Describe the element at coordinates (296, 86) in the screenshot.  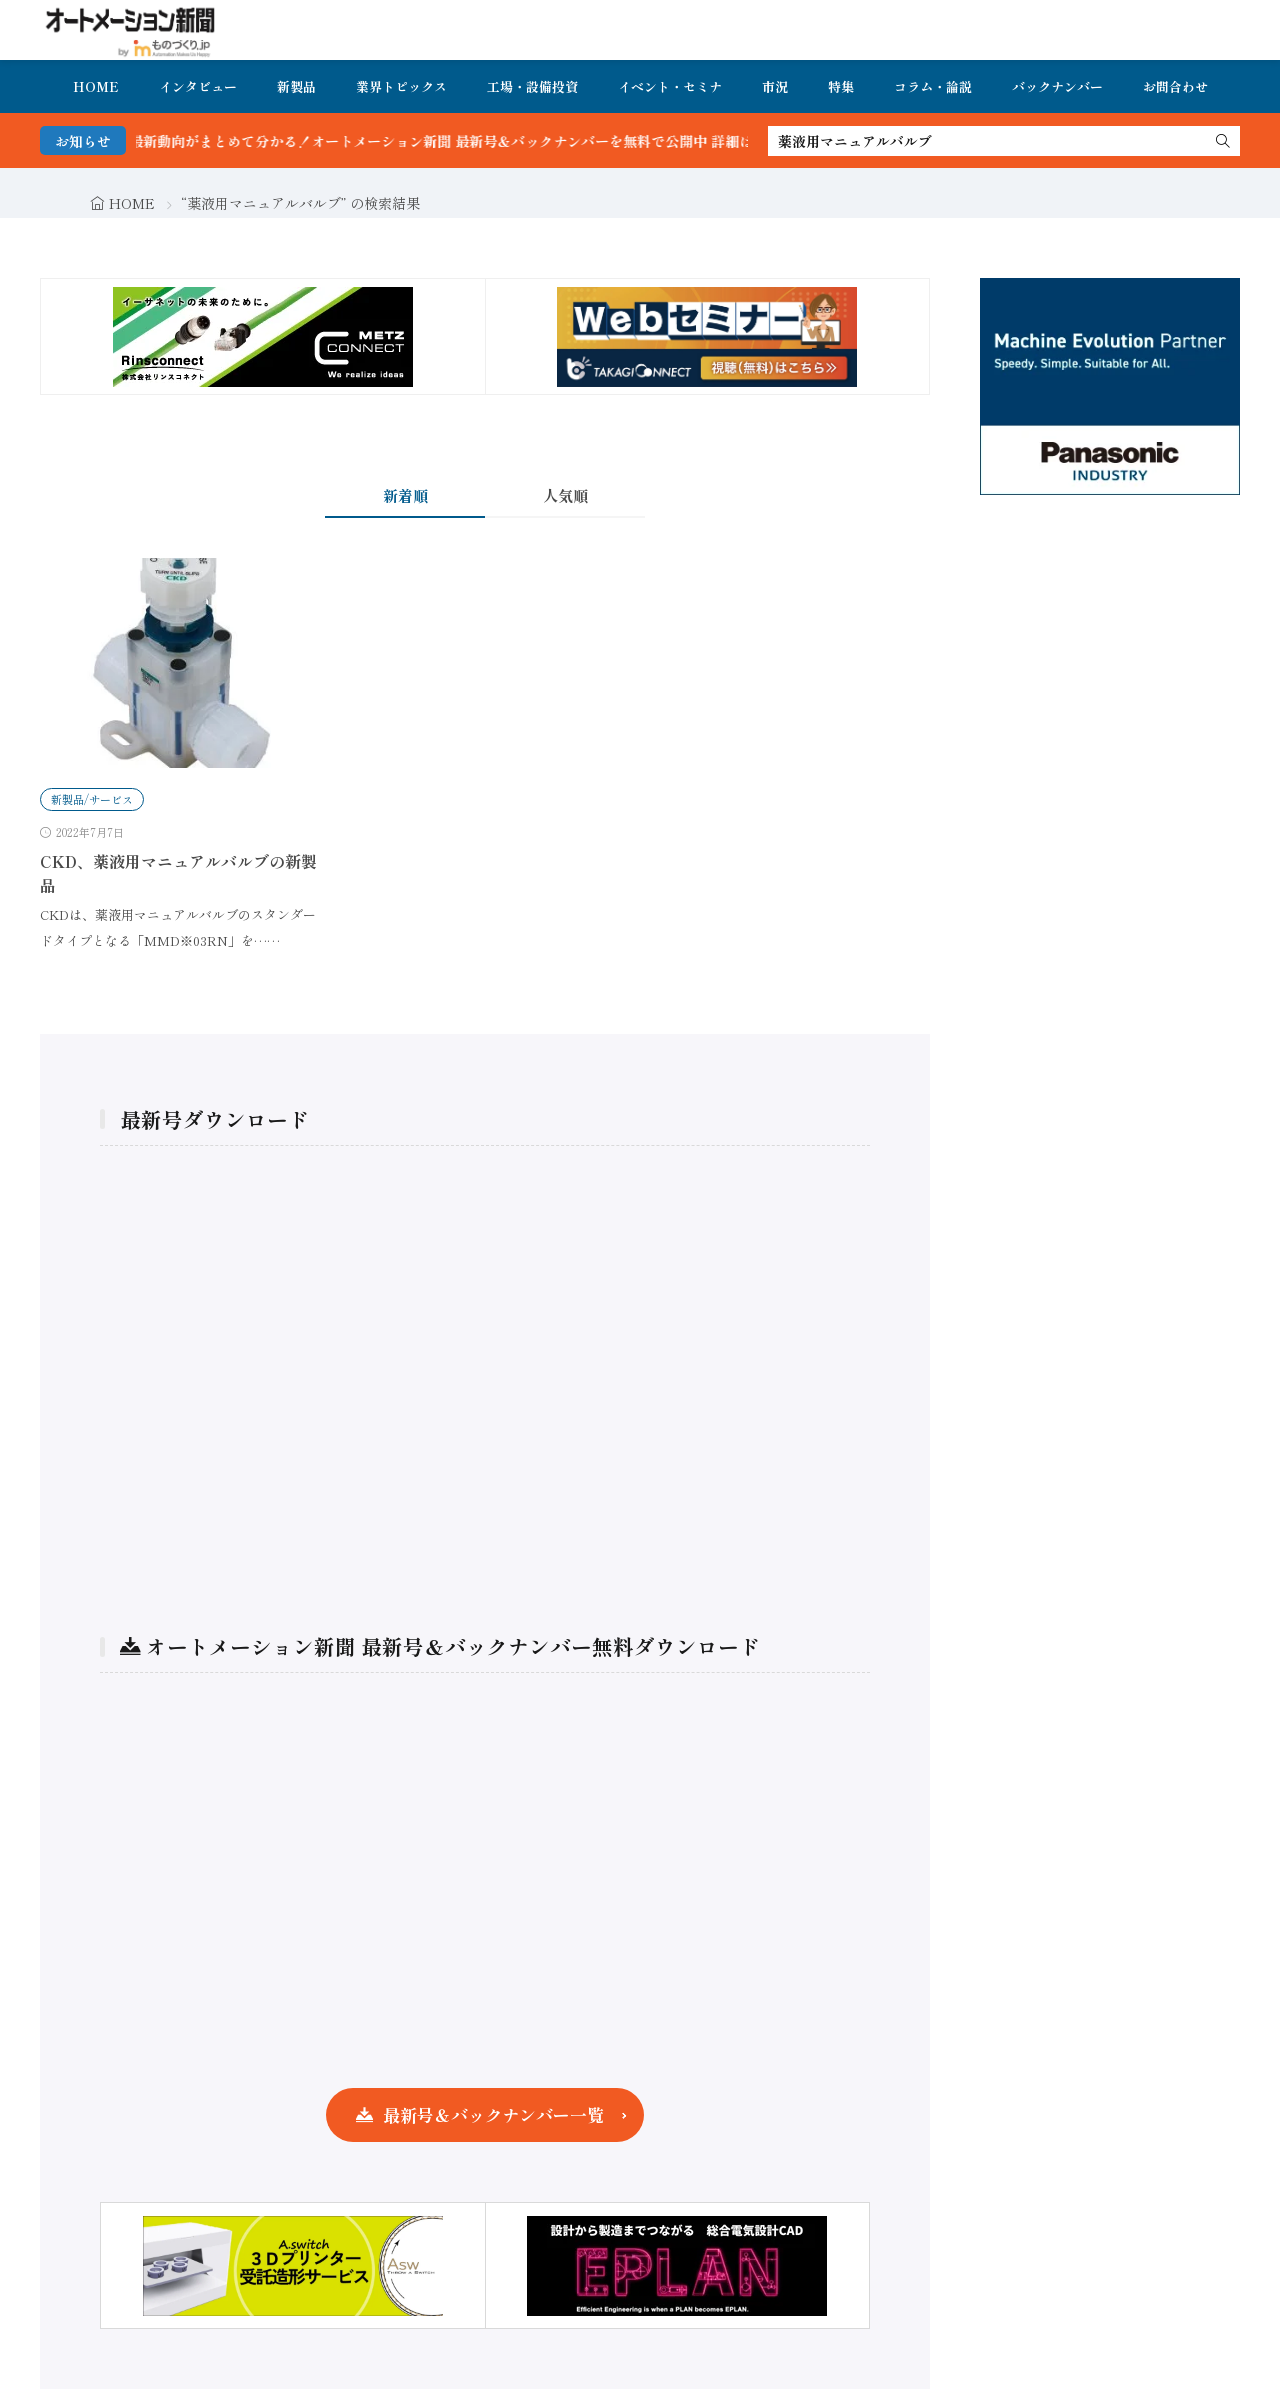
I see `新製品` at that location.